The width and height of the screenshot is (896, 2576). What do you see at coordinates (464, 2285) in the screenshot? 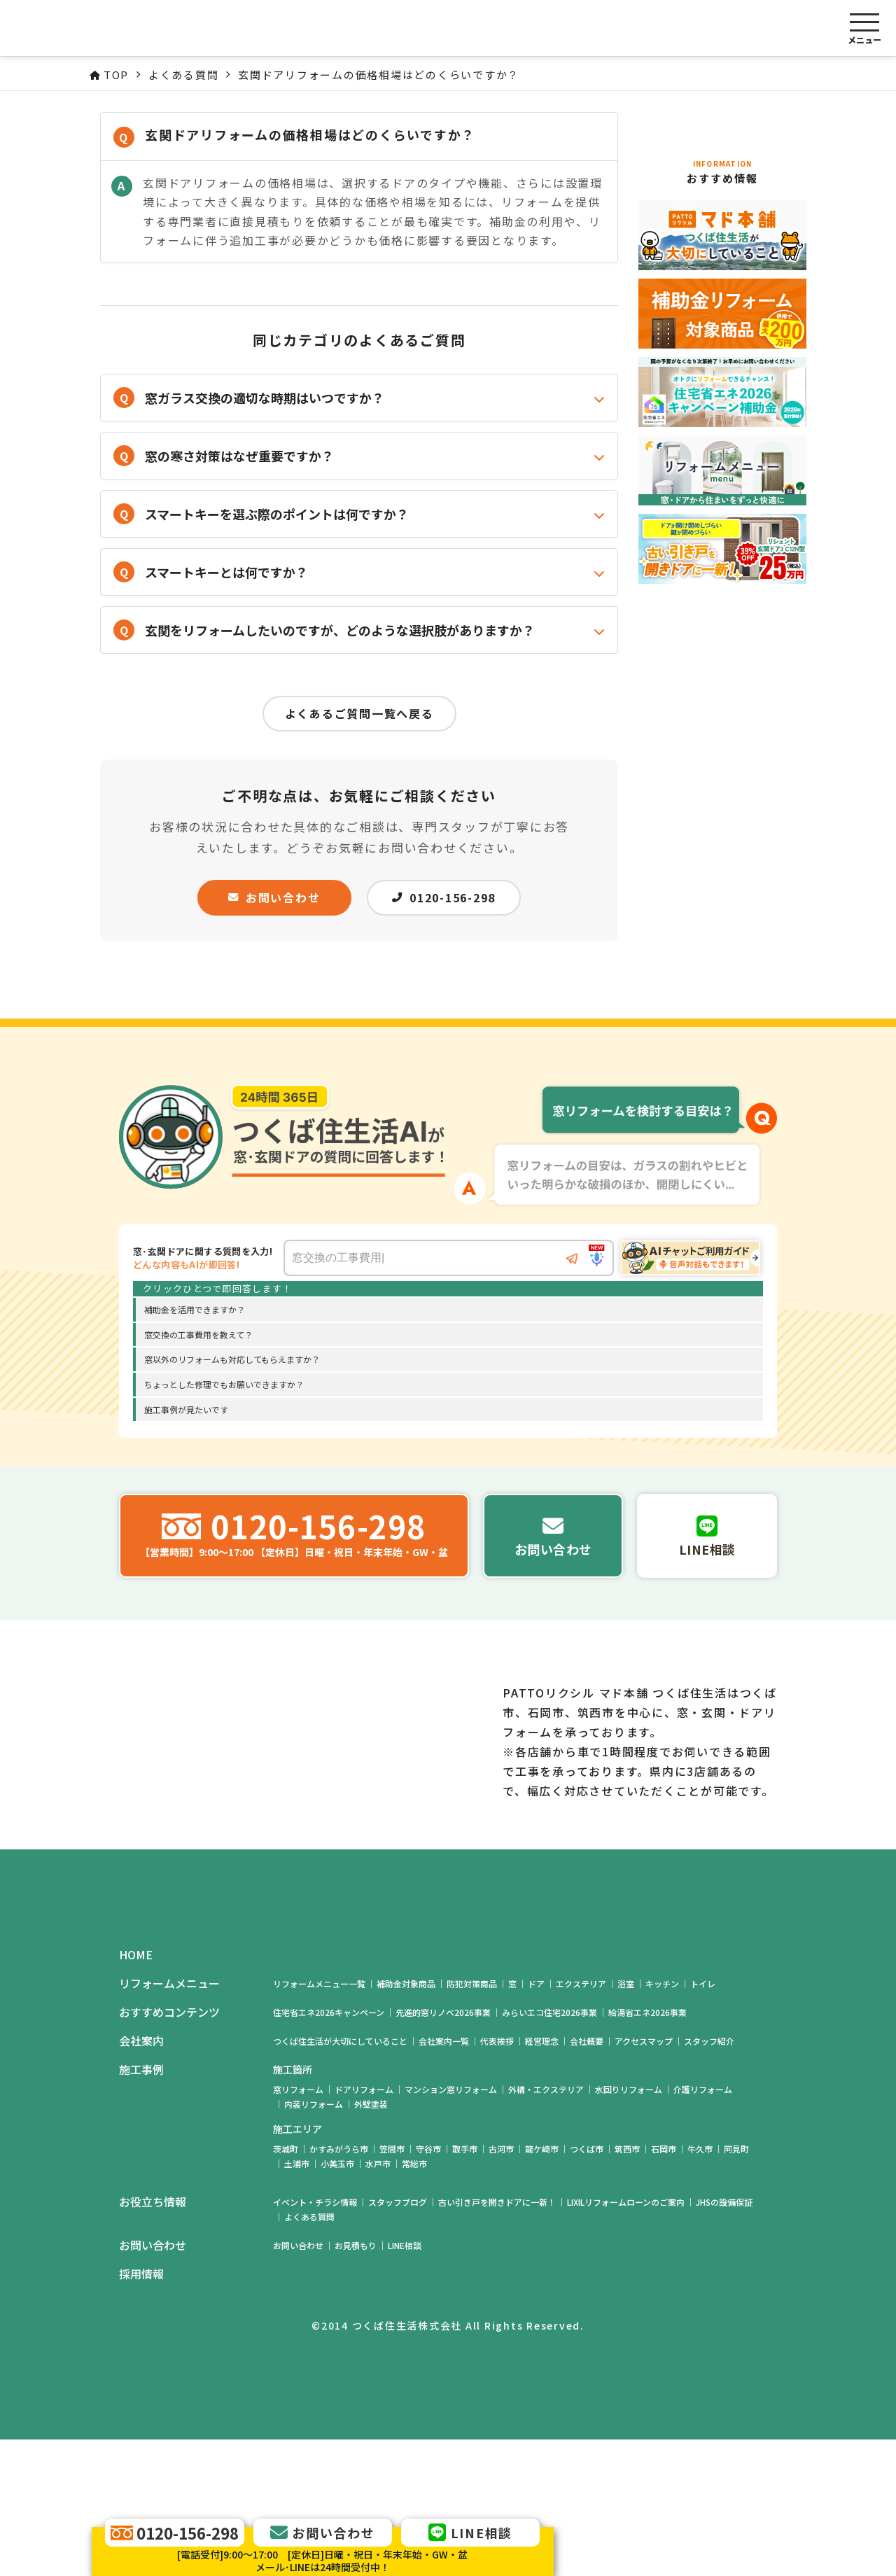
I see `取手市` at bounding box center [464, 2285].